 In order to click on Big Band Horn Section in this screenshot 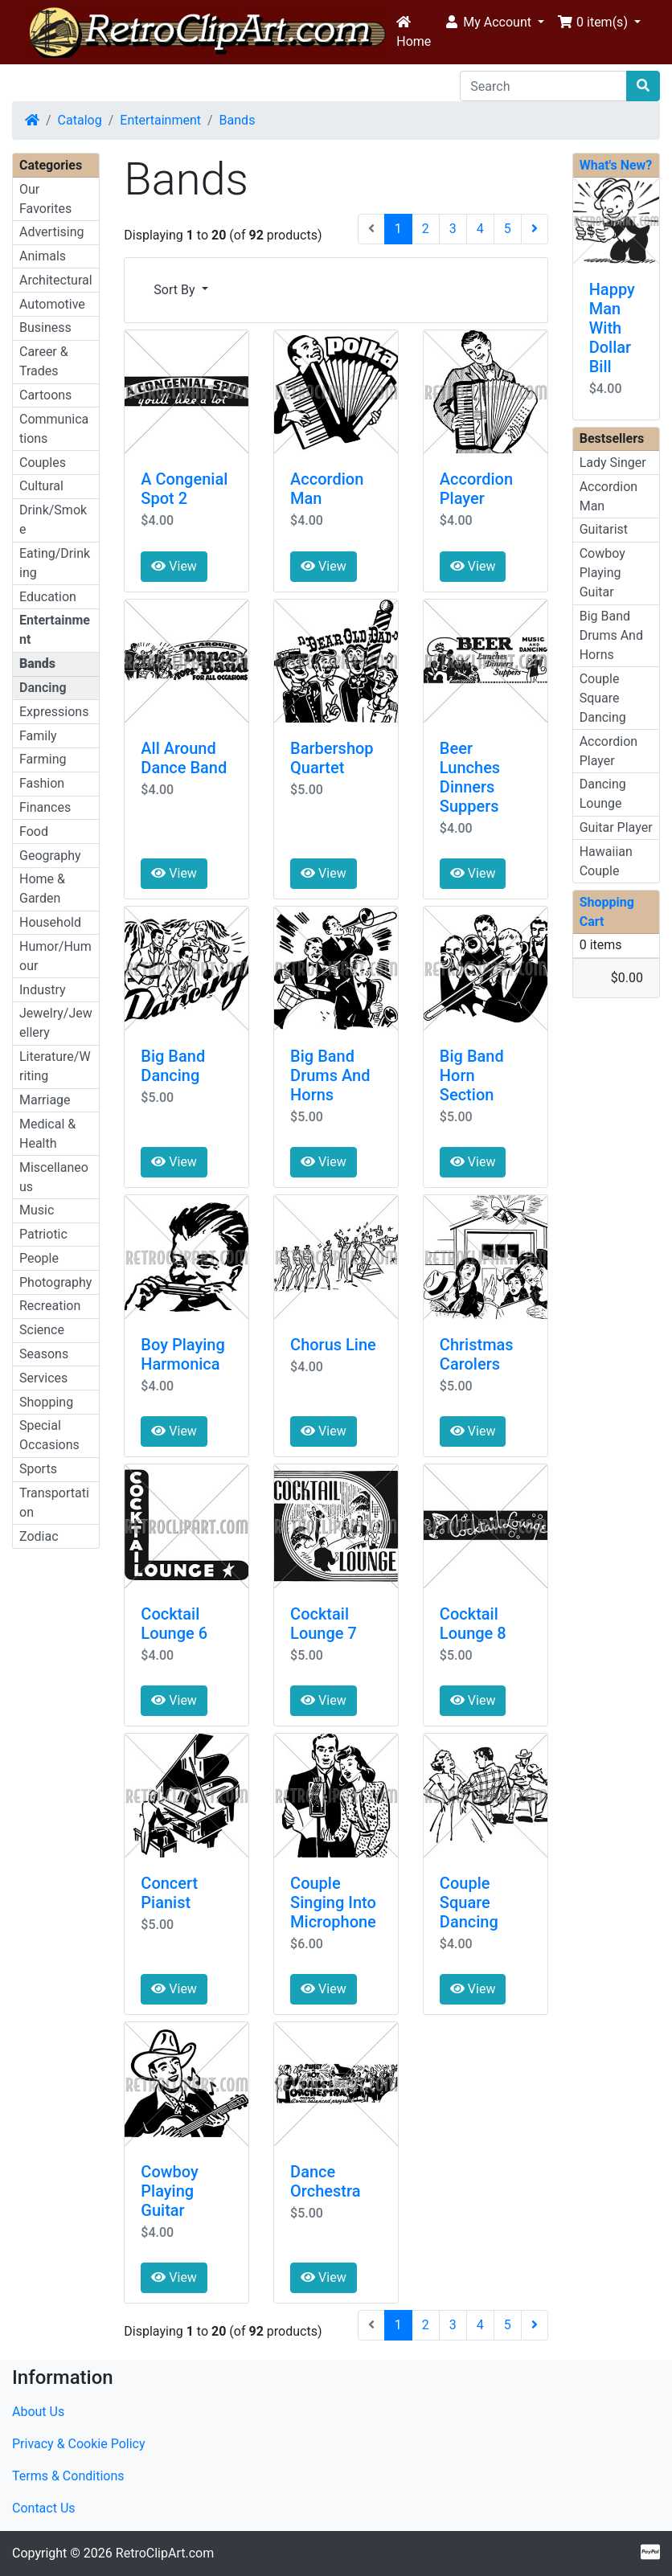, I will do `click(472, 1075)`.